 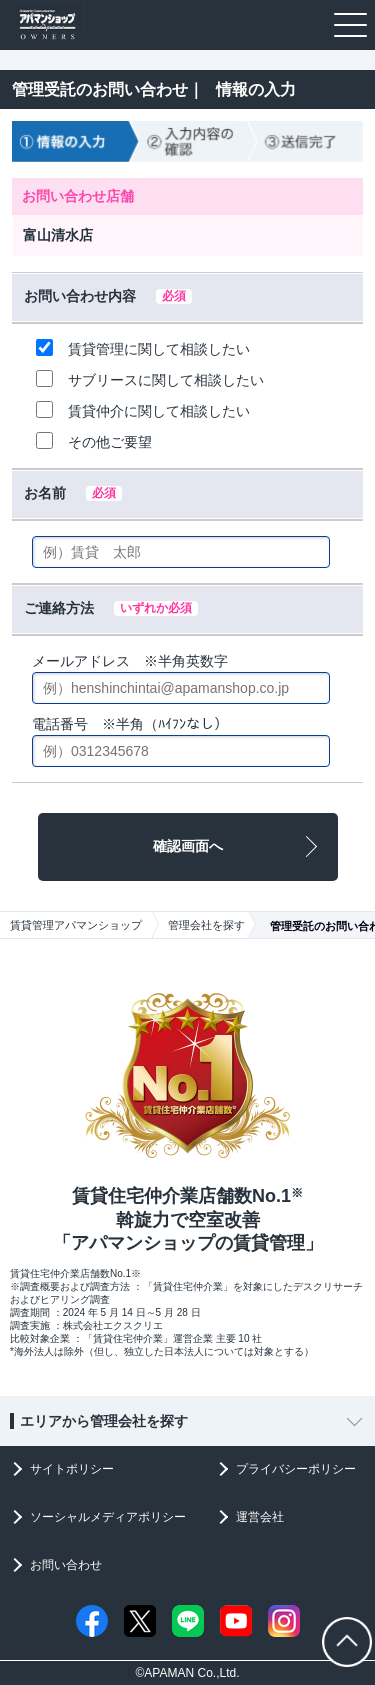 I want to click on 賃貸仲介に関して相談したい, so click(x=143, y=410).